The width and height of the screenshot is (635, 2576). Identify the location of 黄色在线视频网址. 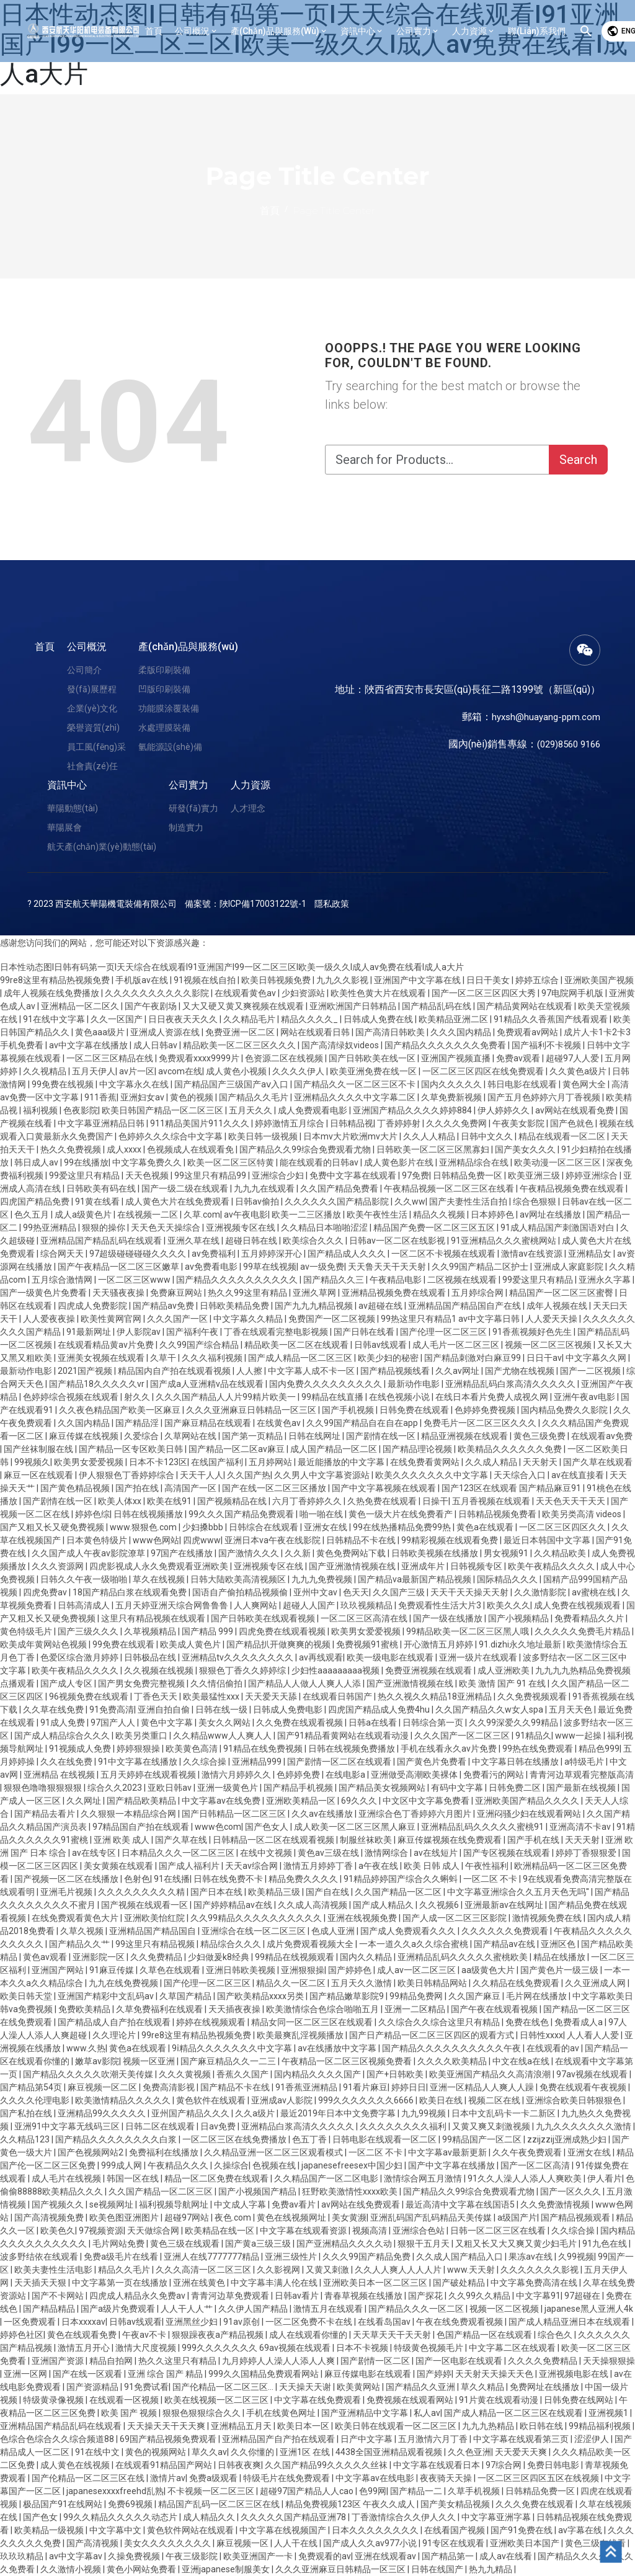
(292, 2217).